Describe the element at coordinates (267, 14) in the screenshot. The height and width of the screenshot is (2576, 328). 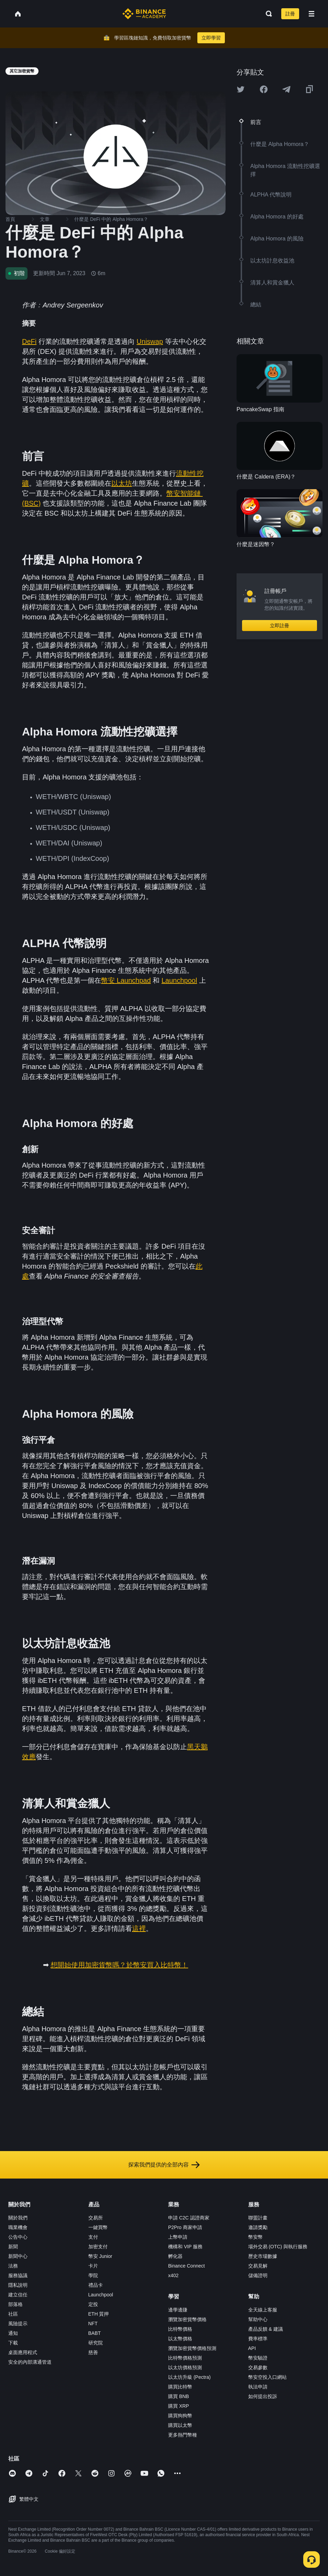
I see `[Open search bar]` at that location.